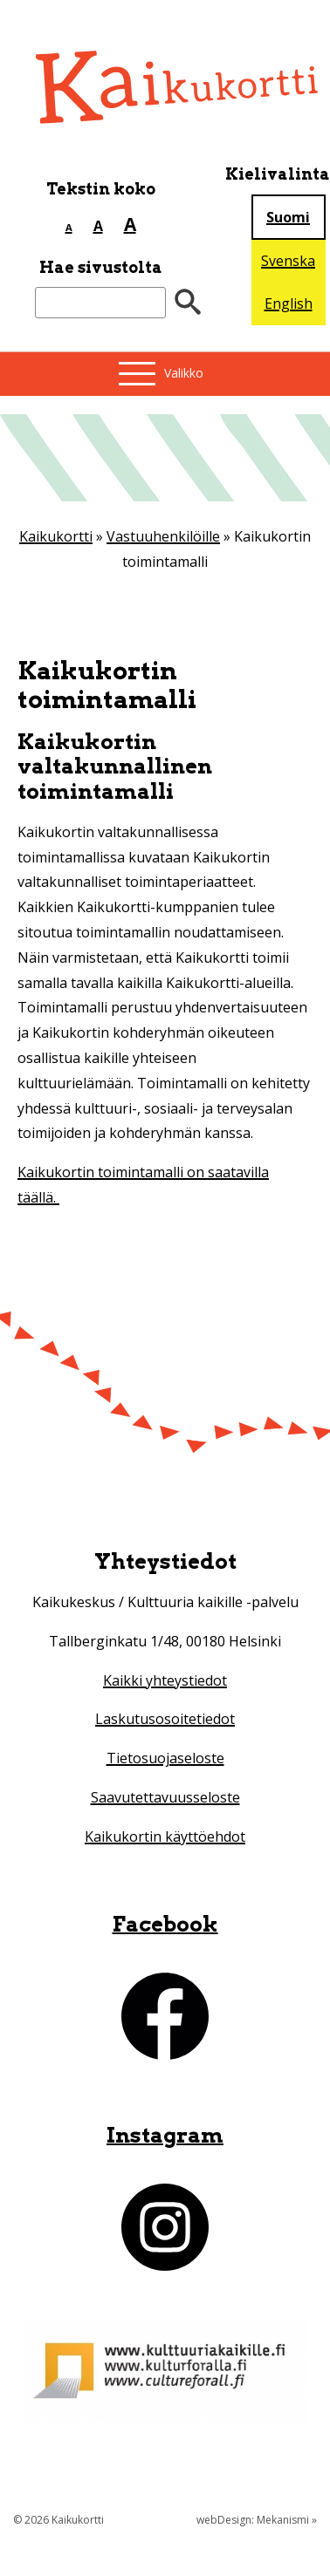 This screenshot has height=2576, width=330. I want to click on [Etsi sivustolta], so click(100, 303).